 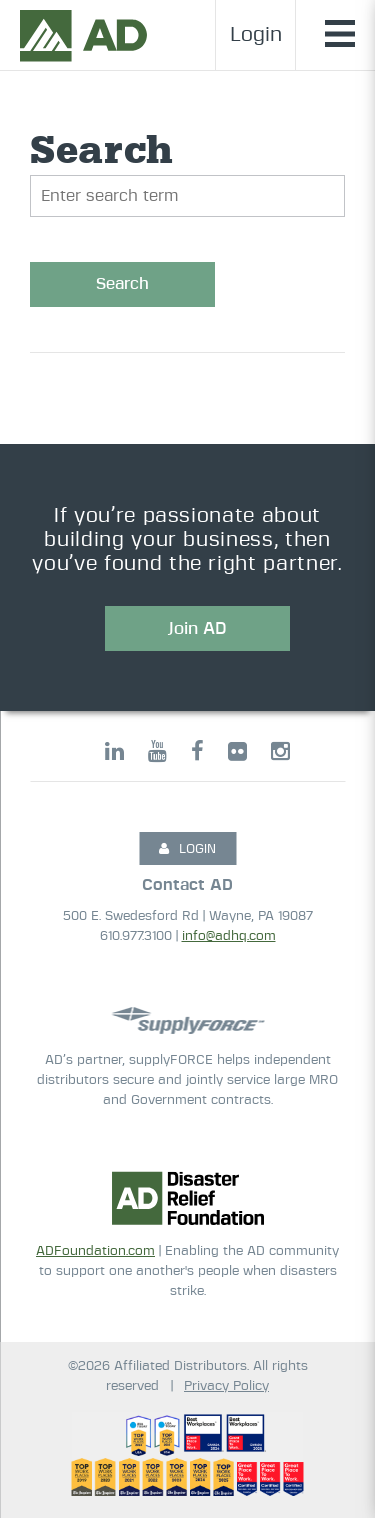 What do you see at coordinates (122, 284) in the screenshot?
I see `Search` at bounding box center [122, 284].